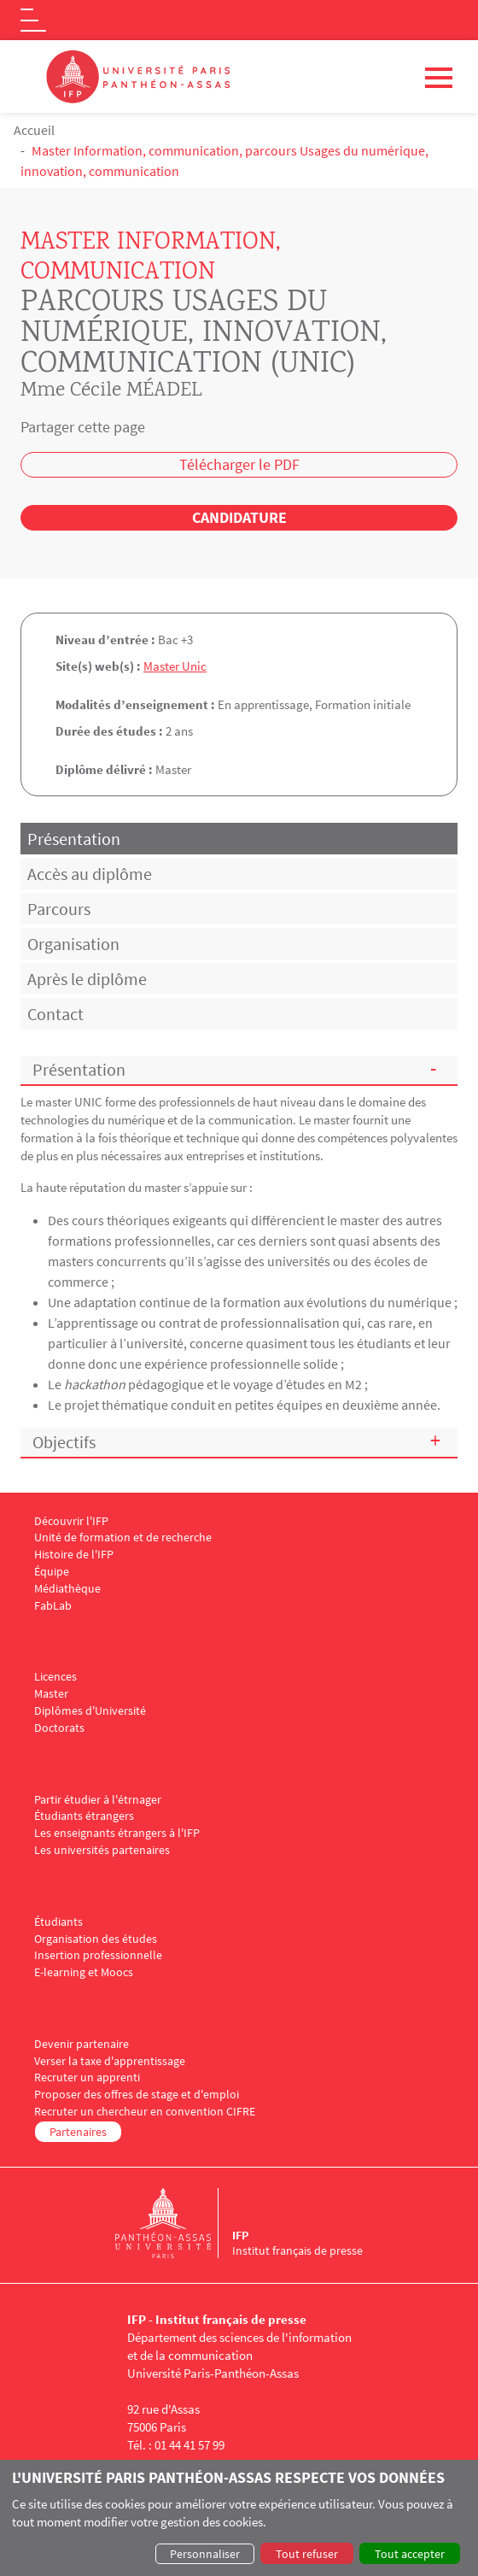 Image resolution: width=478 pixels, height=2576 pixels. I want to click on Partir étudier à l'étrnager, so click(97, 1800).